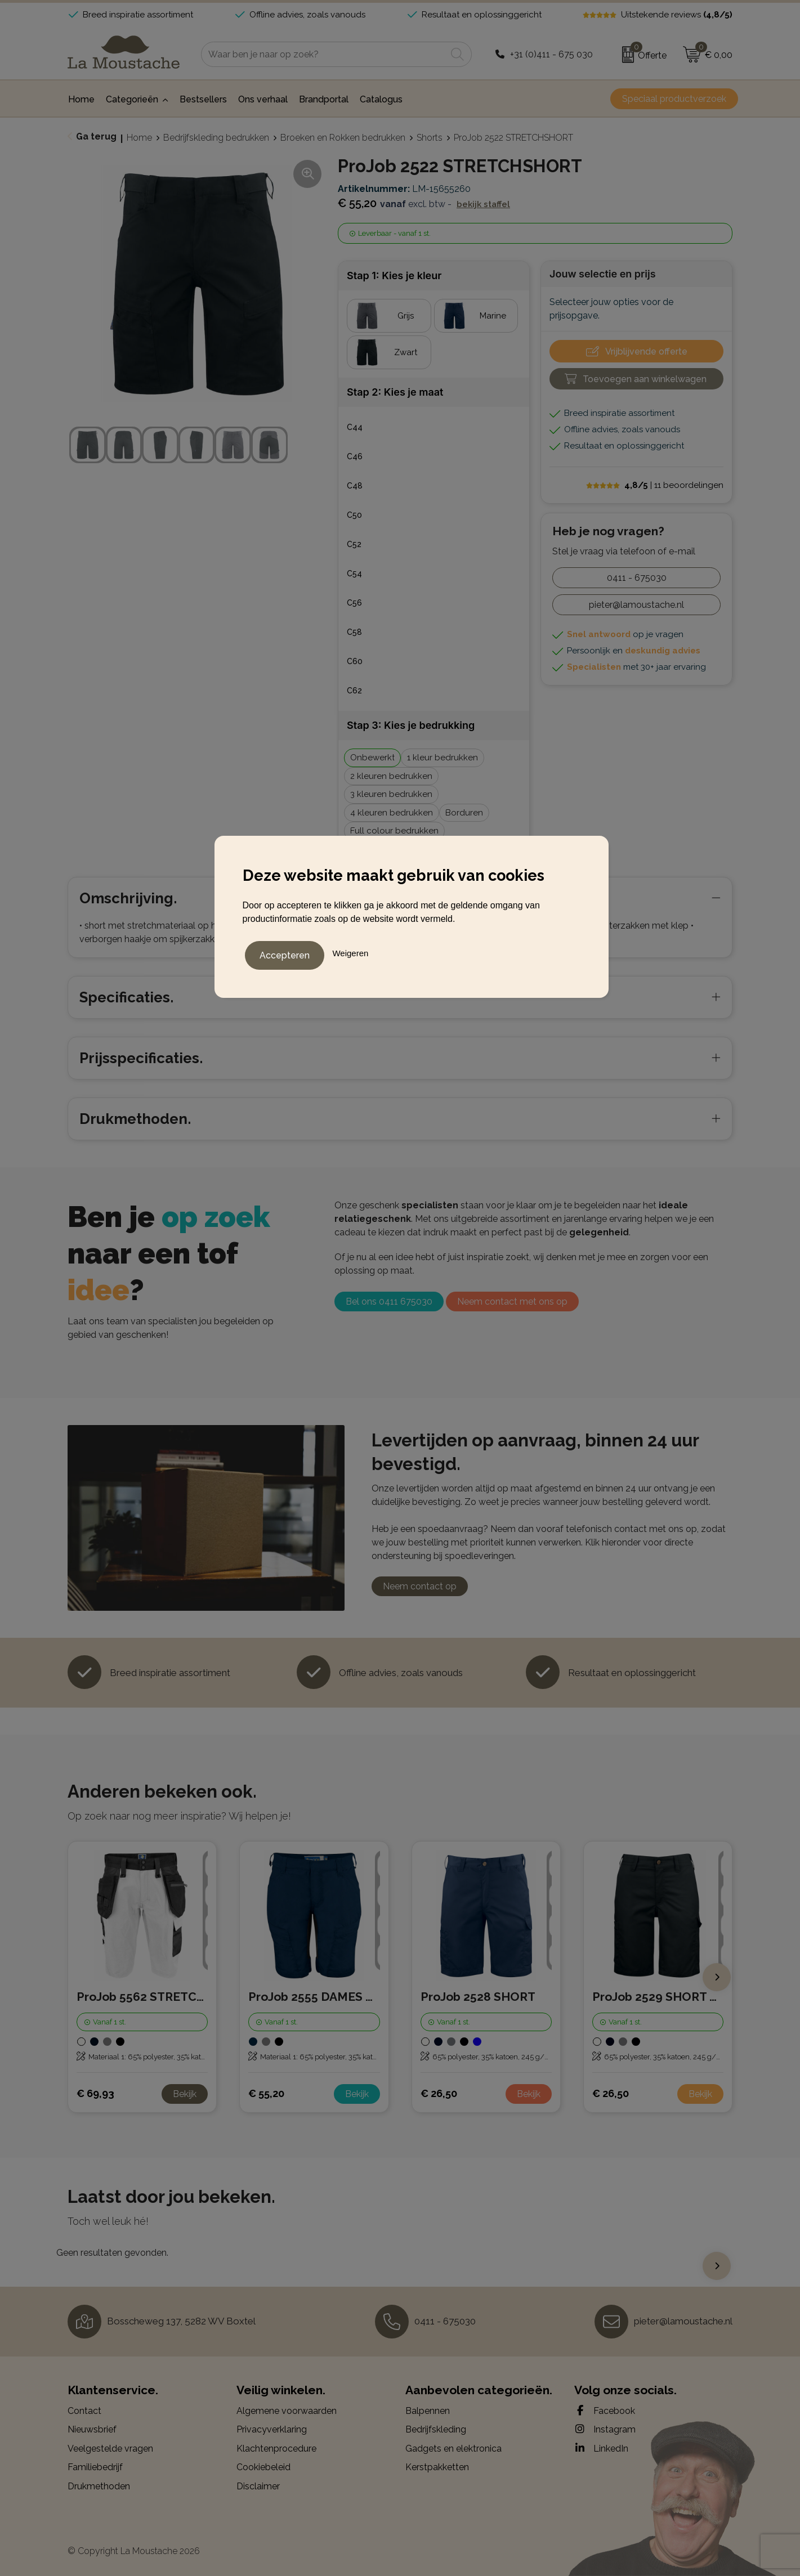 The image size is (800, 2576). What do you see at coordinates (99, 2486) in the screenshot?
I see `Drukmethoden` at bounding box center [99, 2486].